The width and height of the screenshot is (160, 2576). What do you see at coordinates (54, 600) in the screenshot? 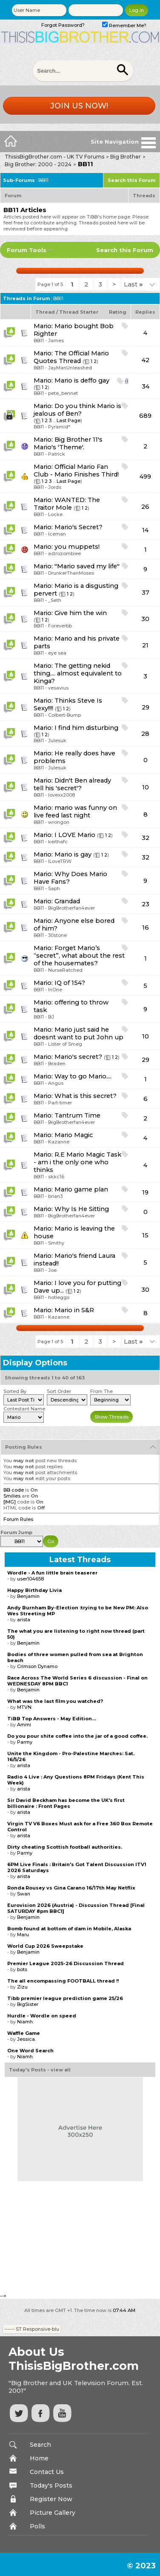
I see `_Seth` at bounding box center [54, 600].